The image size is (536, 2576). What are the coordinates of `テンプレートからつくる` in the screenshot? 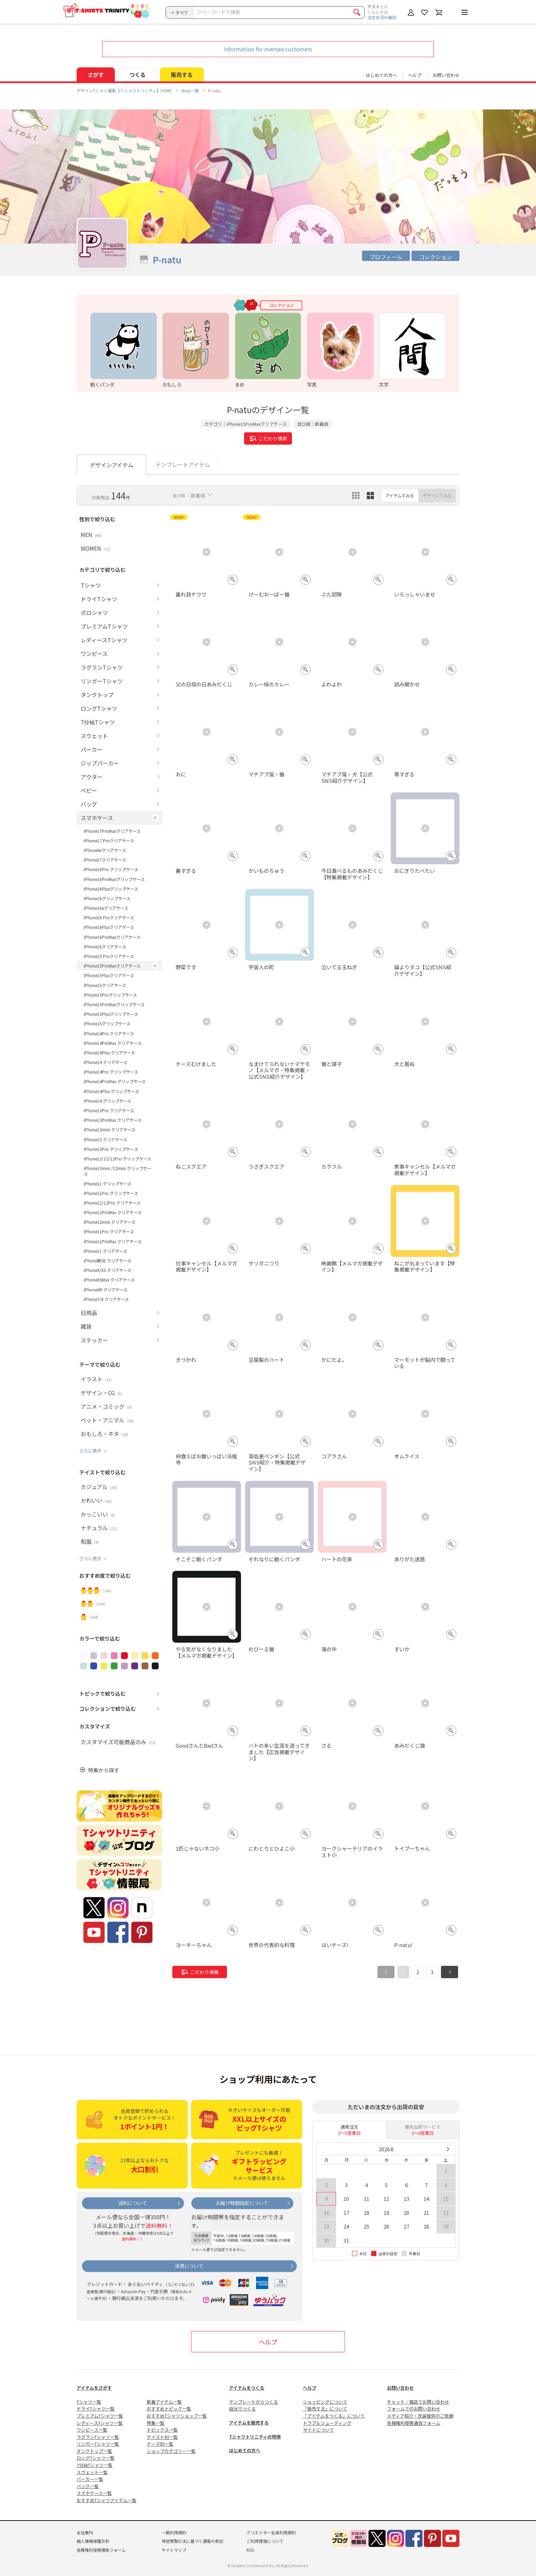 It's located at (253, 2401).